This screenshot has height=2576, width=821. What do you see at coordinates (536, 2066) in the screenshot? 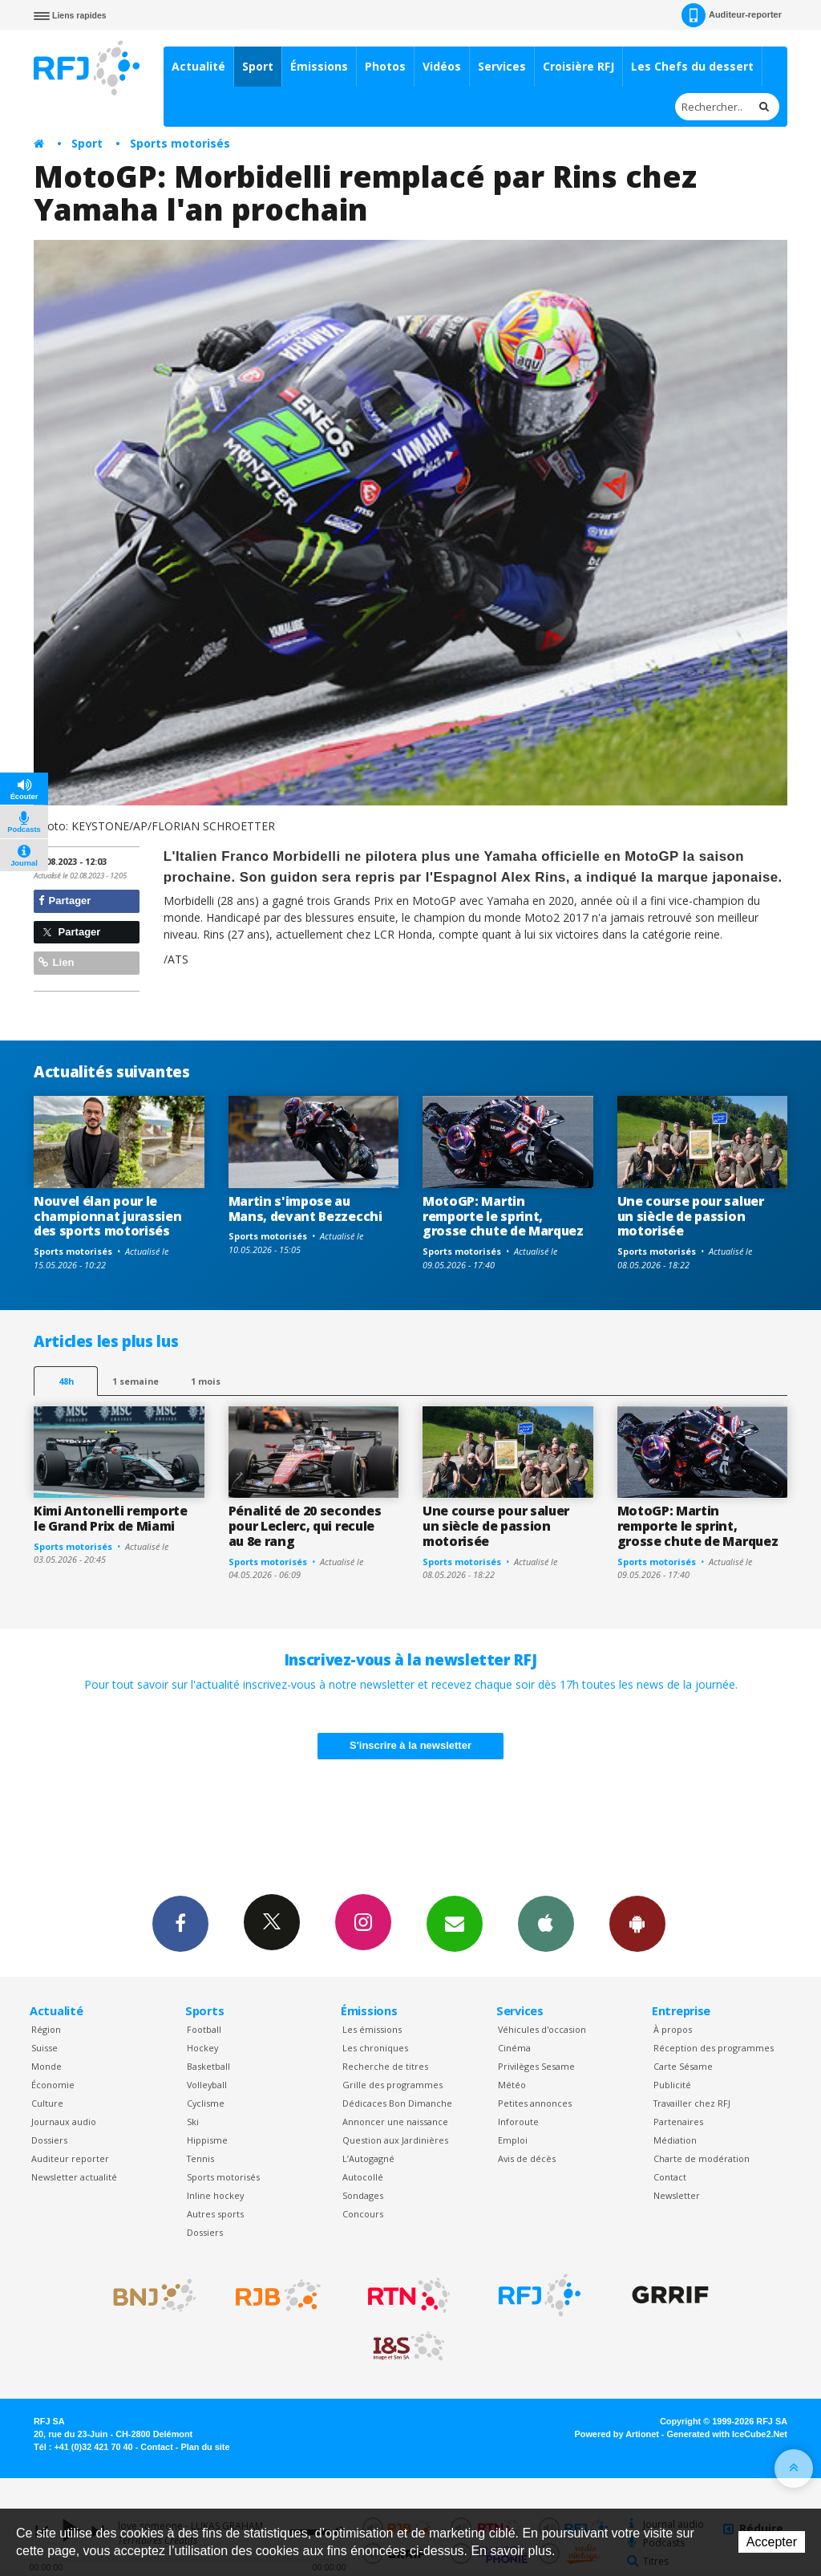
I see `Privilèges Sesame` at bounding box center [536, 2066].